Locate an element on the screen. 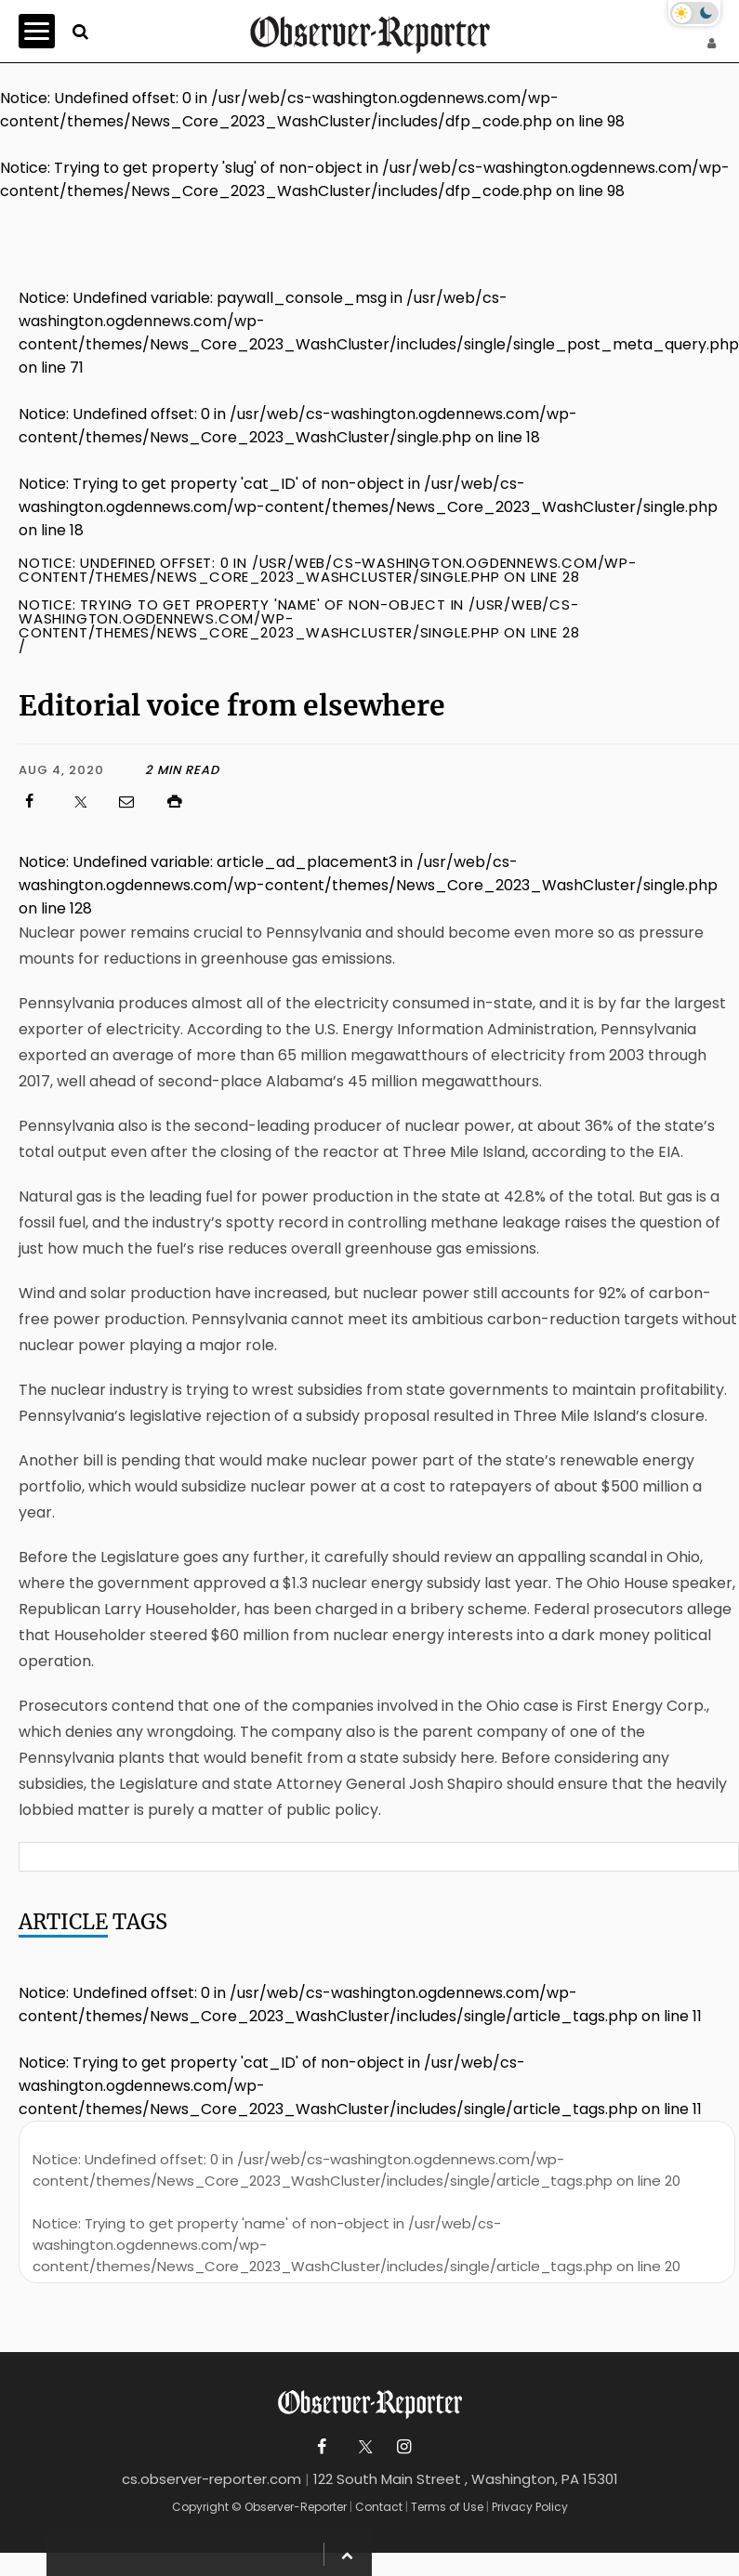 This screenshot has height=2576, width=739. [Click to visit us on X] is located at coordinates (86, 801).